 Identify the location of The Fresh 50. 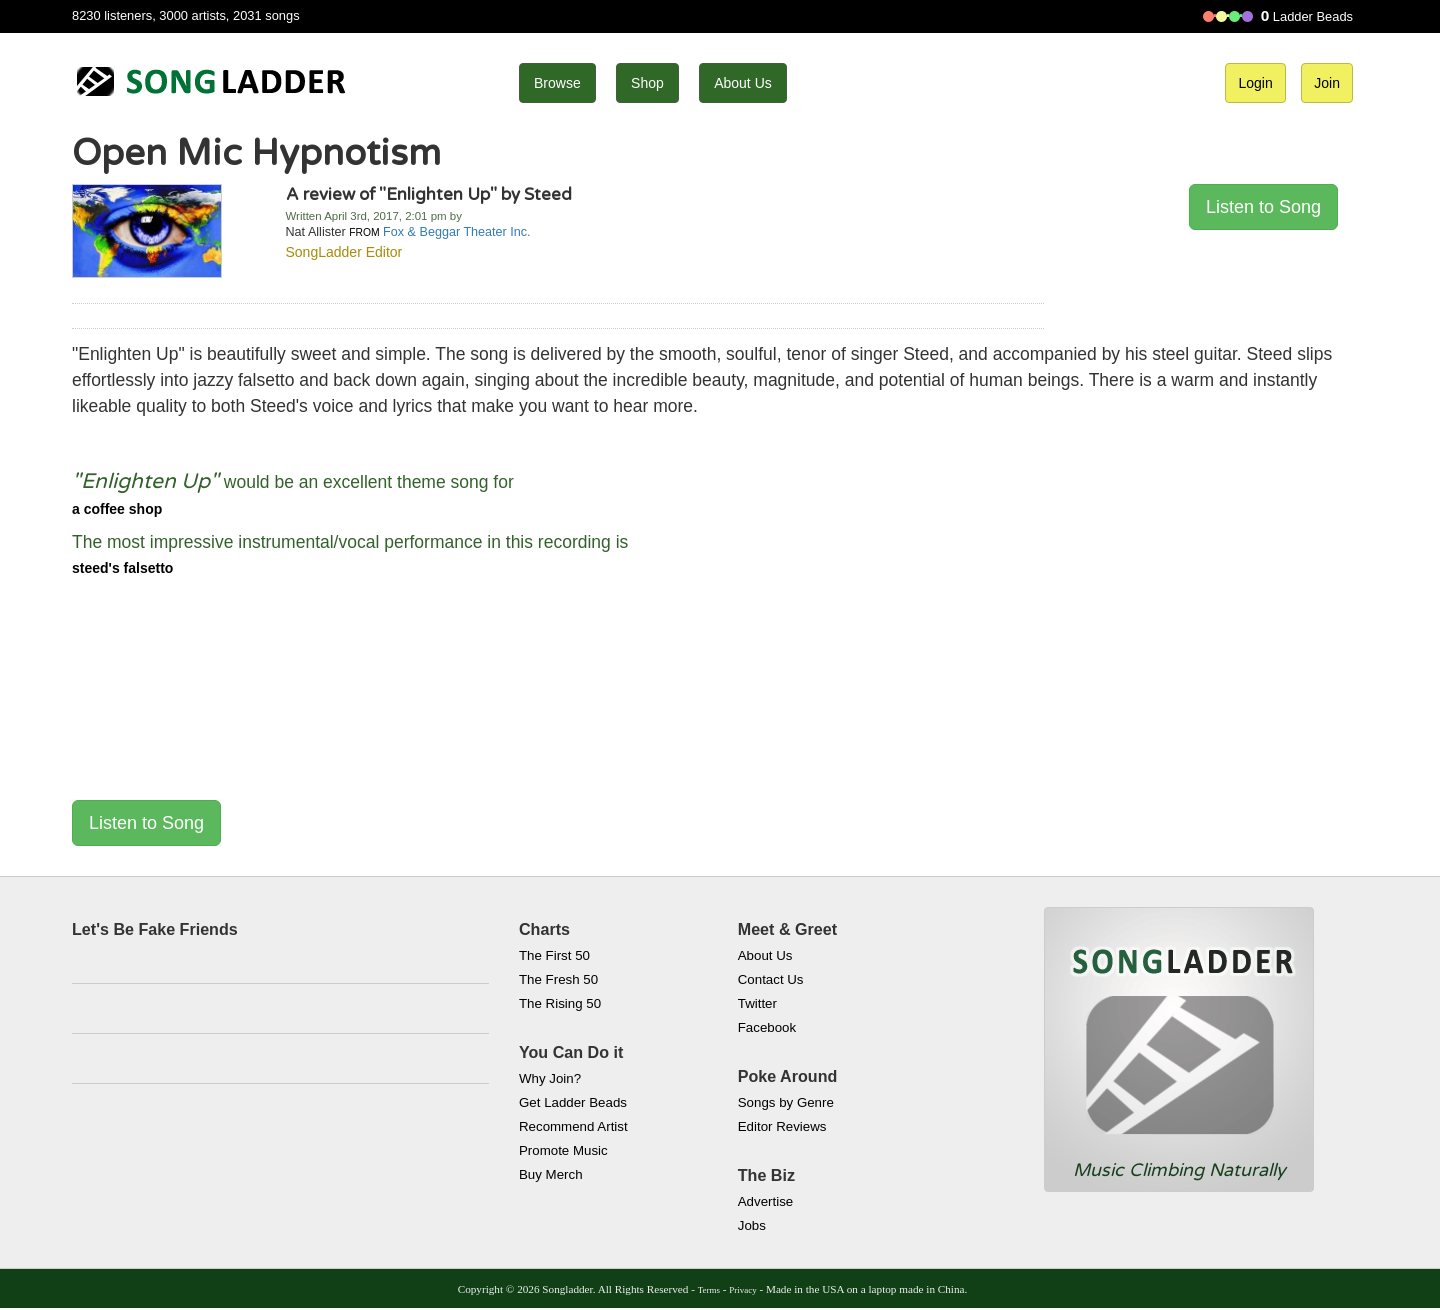
(558, 979).